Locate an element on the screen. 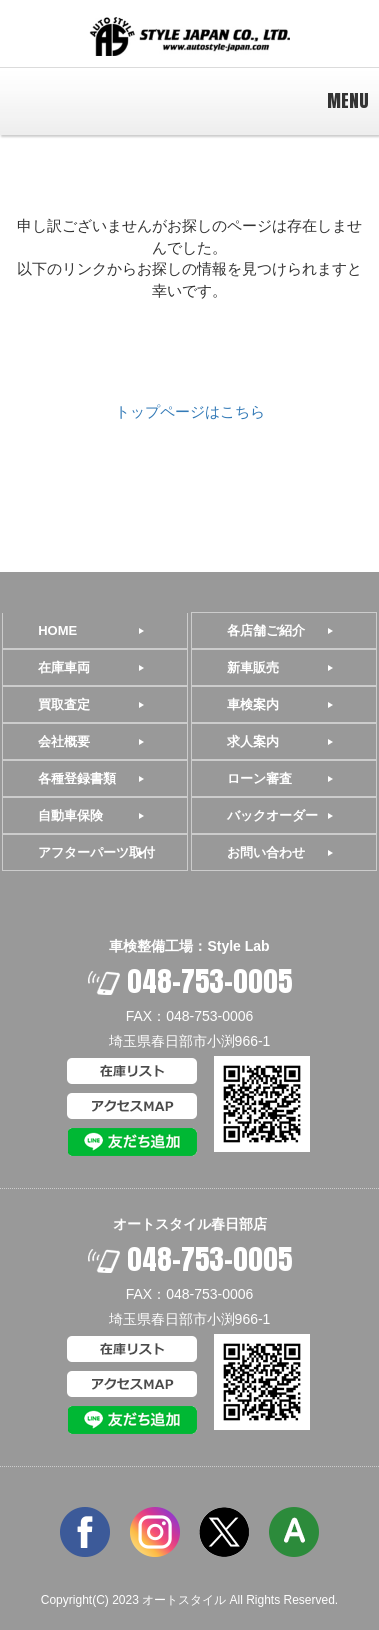  車検案内 is located at coordinates (253, 704).